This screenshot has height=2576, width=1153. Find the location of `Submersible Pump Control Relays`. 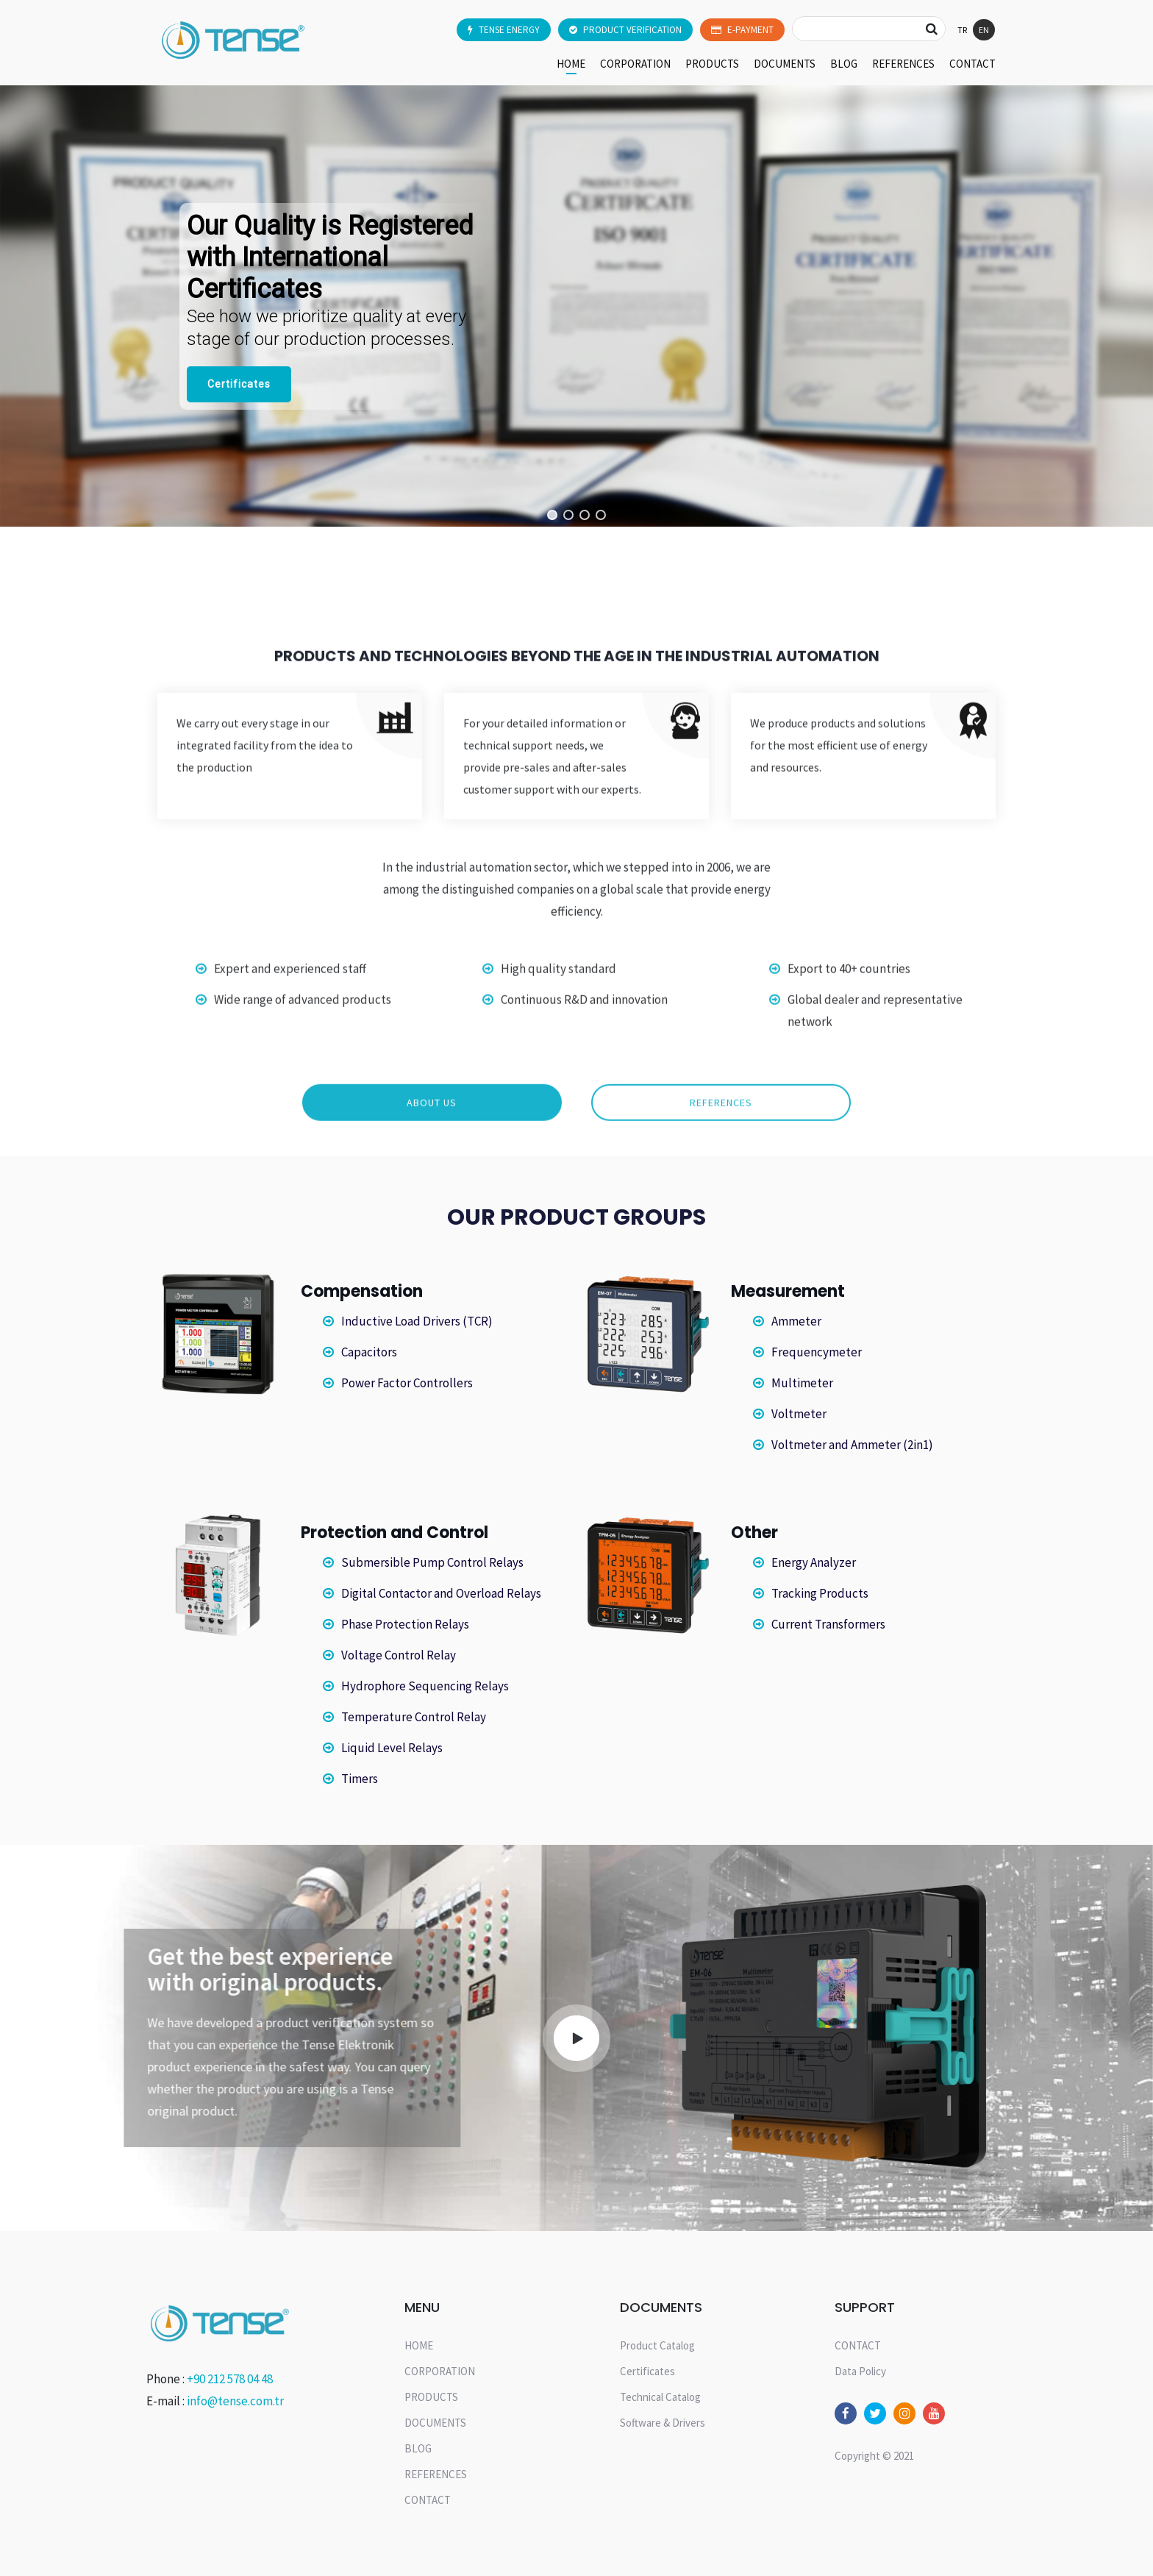

Submersible Pump Control Relays is located at coordinates (432, 1562).